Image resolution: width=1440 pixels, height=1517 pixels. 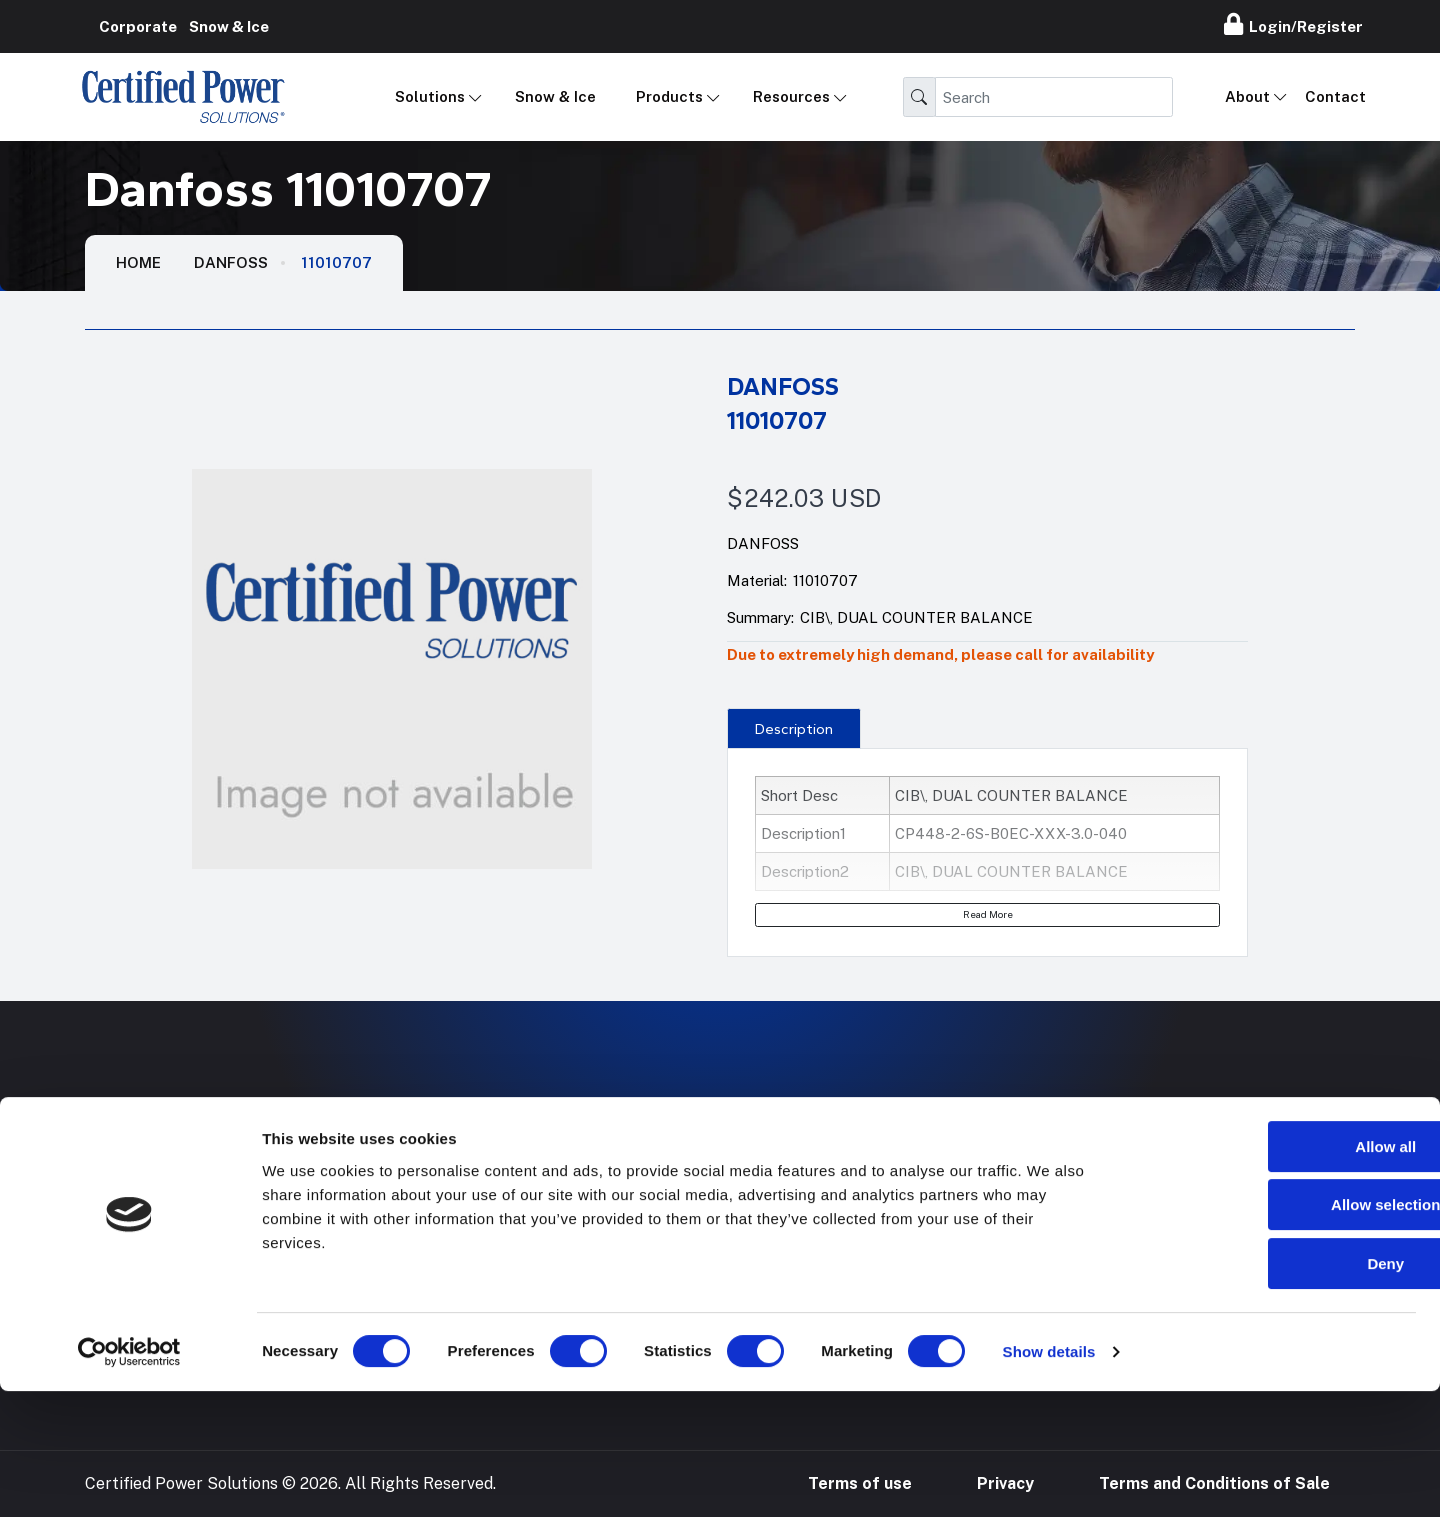 What do you see at coordinates (1049, 1477) in the screenshot?
I see `Show details` at bounding box center [1049, 1477].